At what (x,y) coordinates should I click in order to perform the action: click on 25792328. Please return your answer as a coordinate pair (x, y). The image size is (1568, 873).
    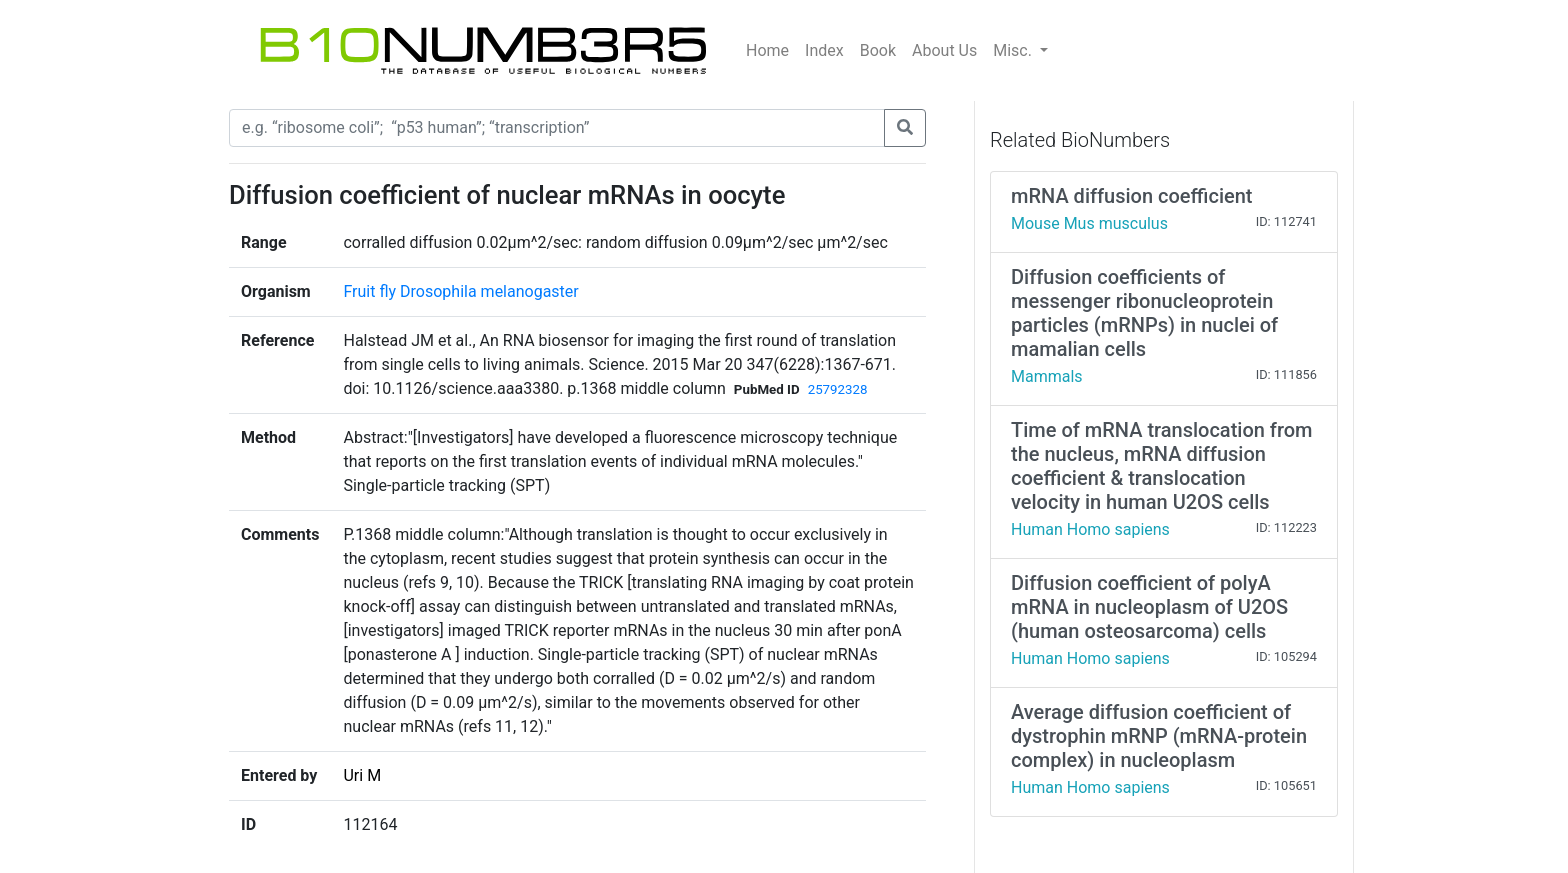
    Looking at the image, I should click on (838, 389).